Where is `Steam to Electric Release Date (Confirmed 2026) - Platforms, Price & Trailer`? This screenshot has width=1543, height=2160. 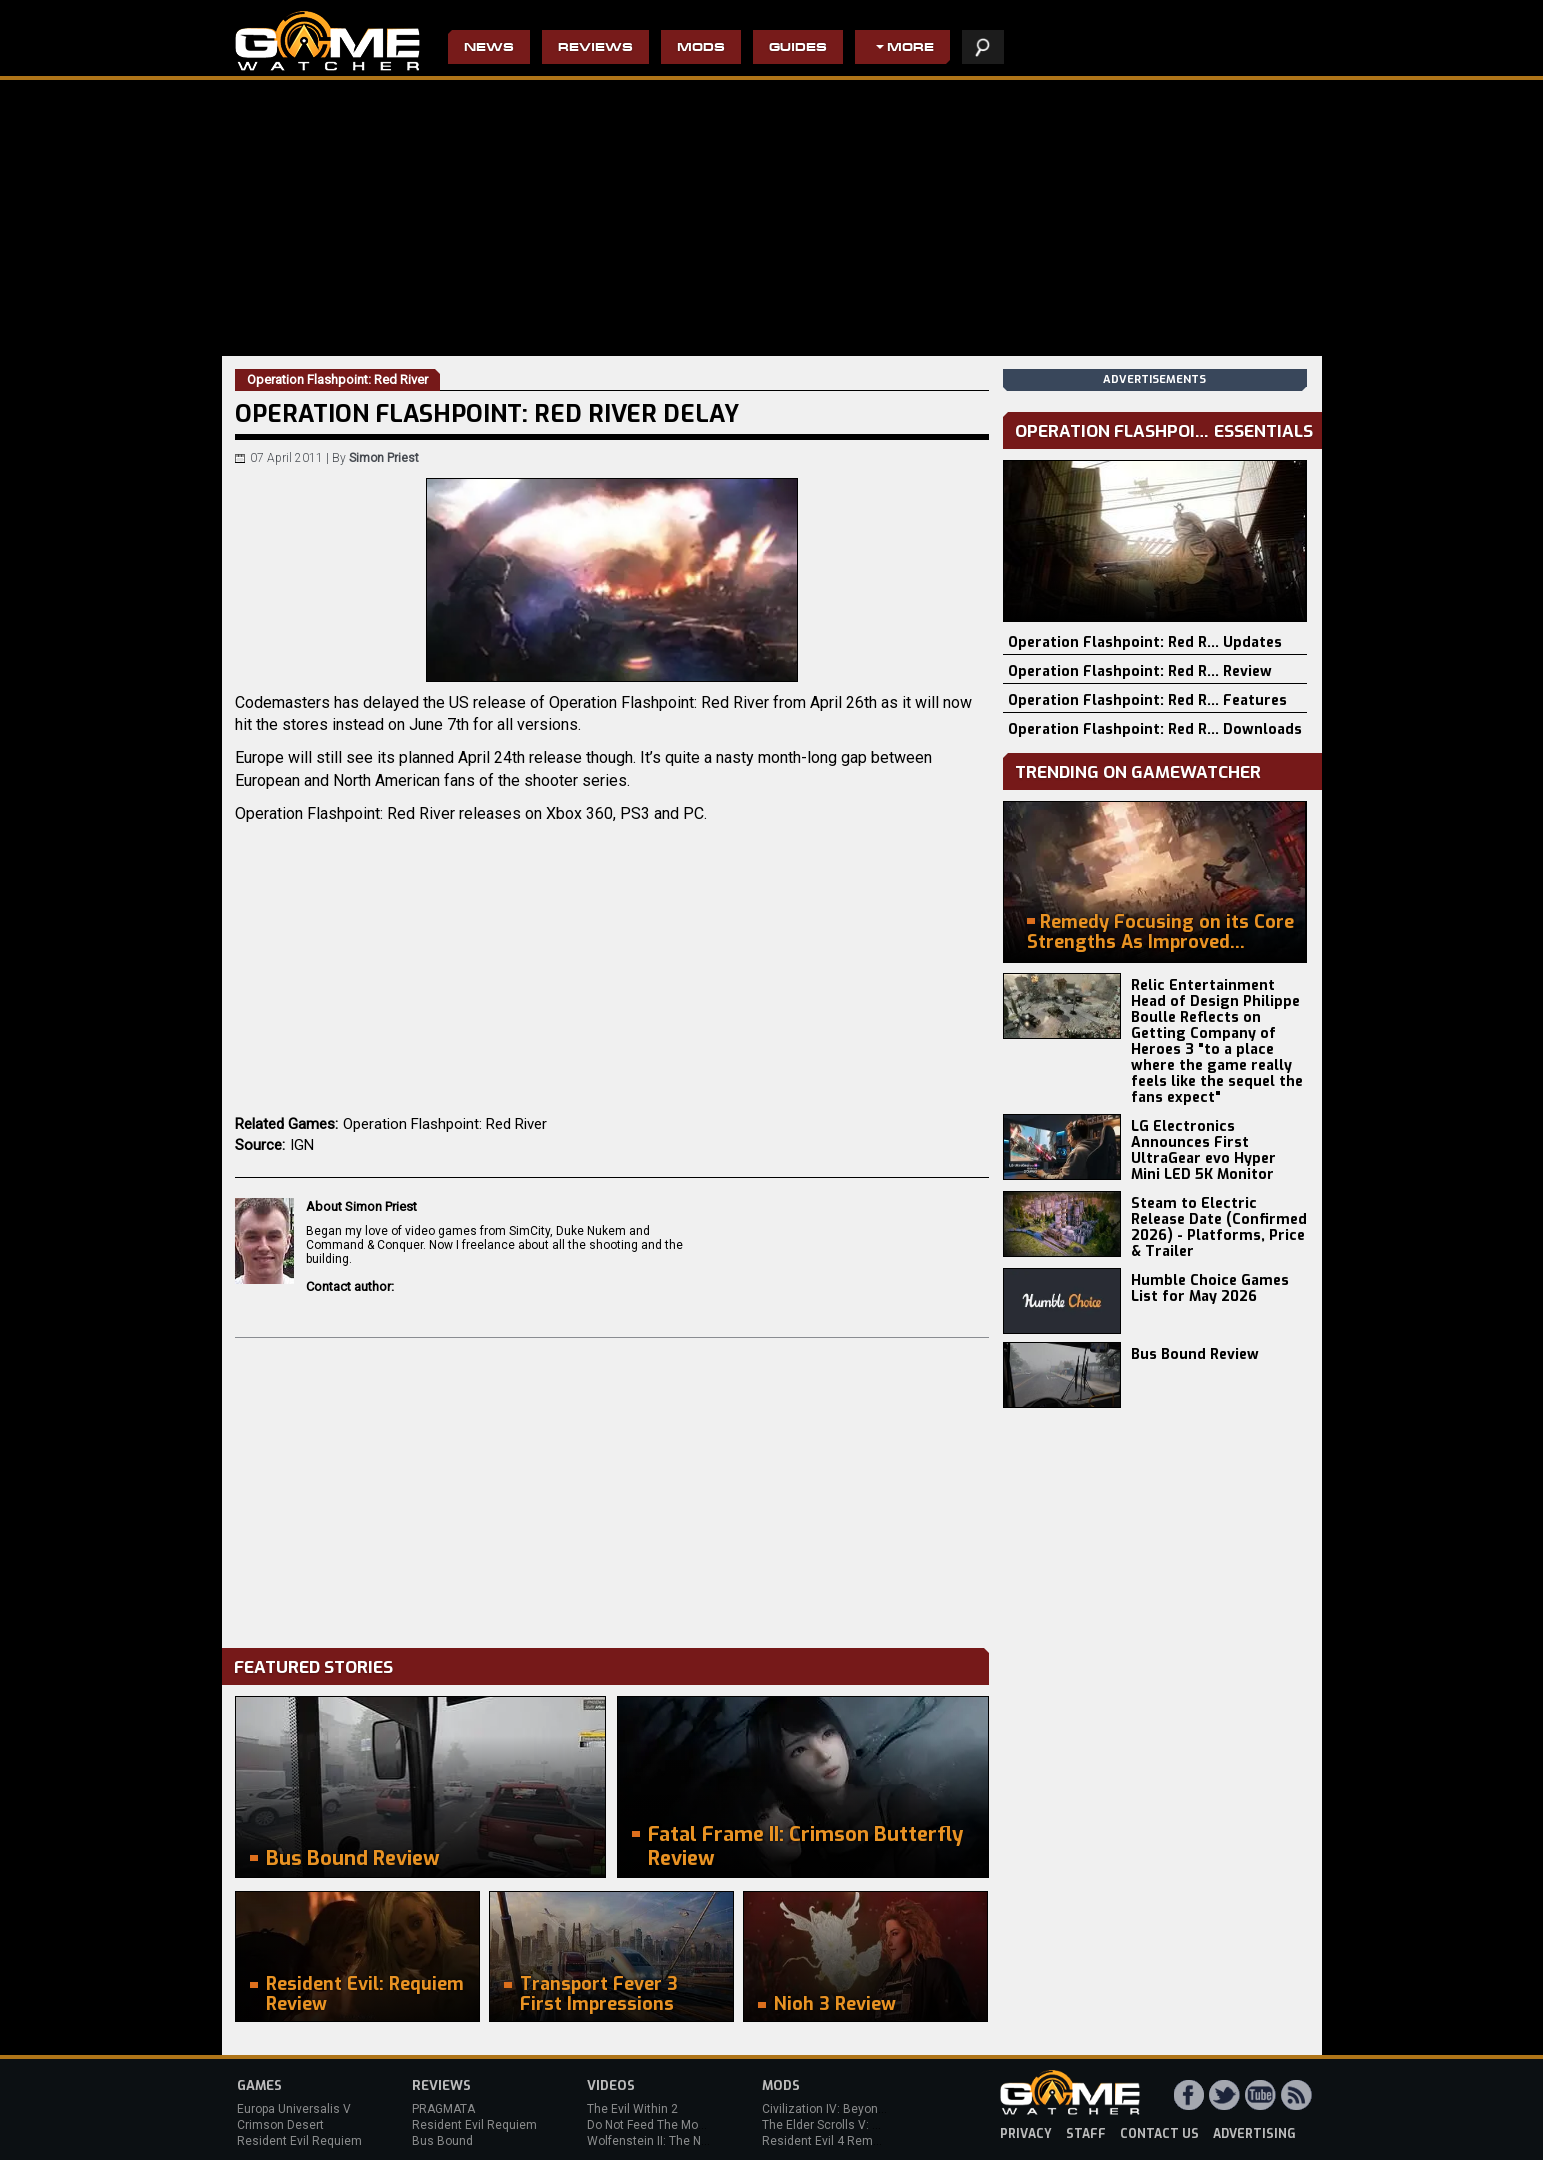 Steam to Electric Release Date (Confirmed 2026) - Platforms, Price & Trailer is located at coordinates (1219, 1227).